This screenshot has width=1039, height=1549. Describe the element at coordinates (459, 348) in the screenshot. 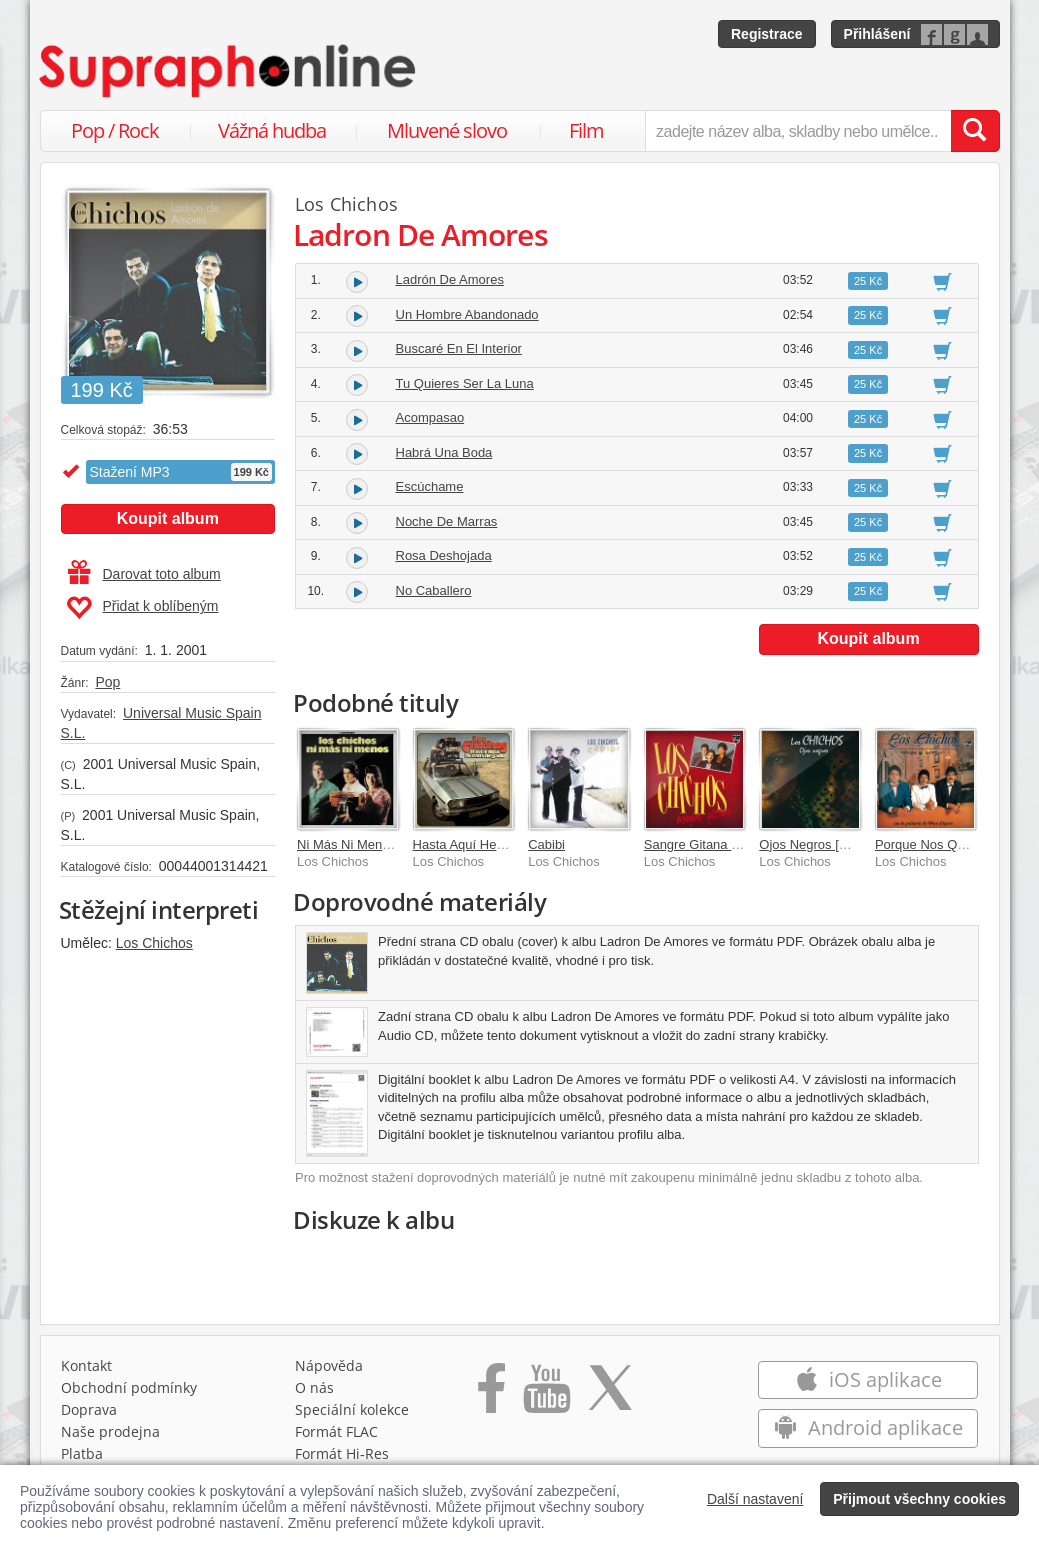

I see `Buscaré En El Interior` at that location.